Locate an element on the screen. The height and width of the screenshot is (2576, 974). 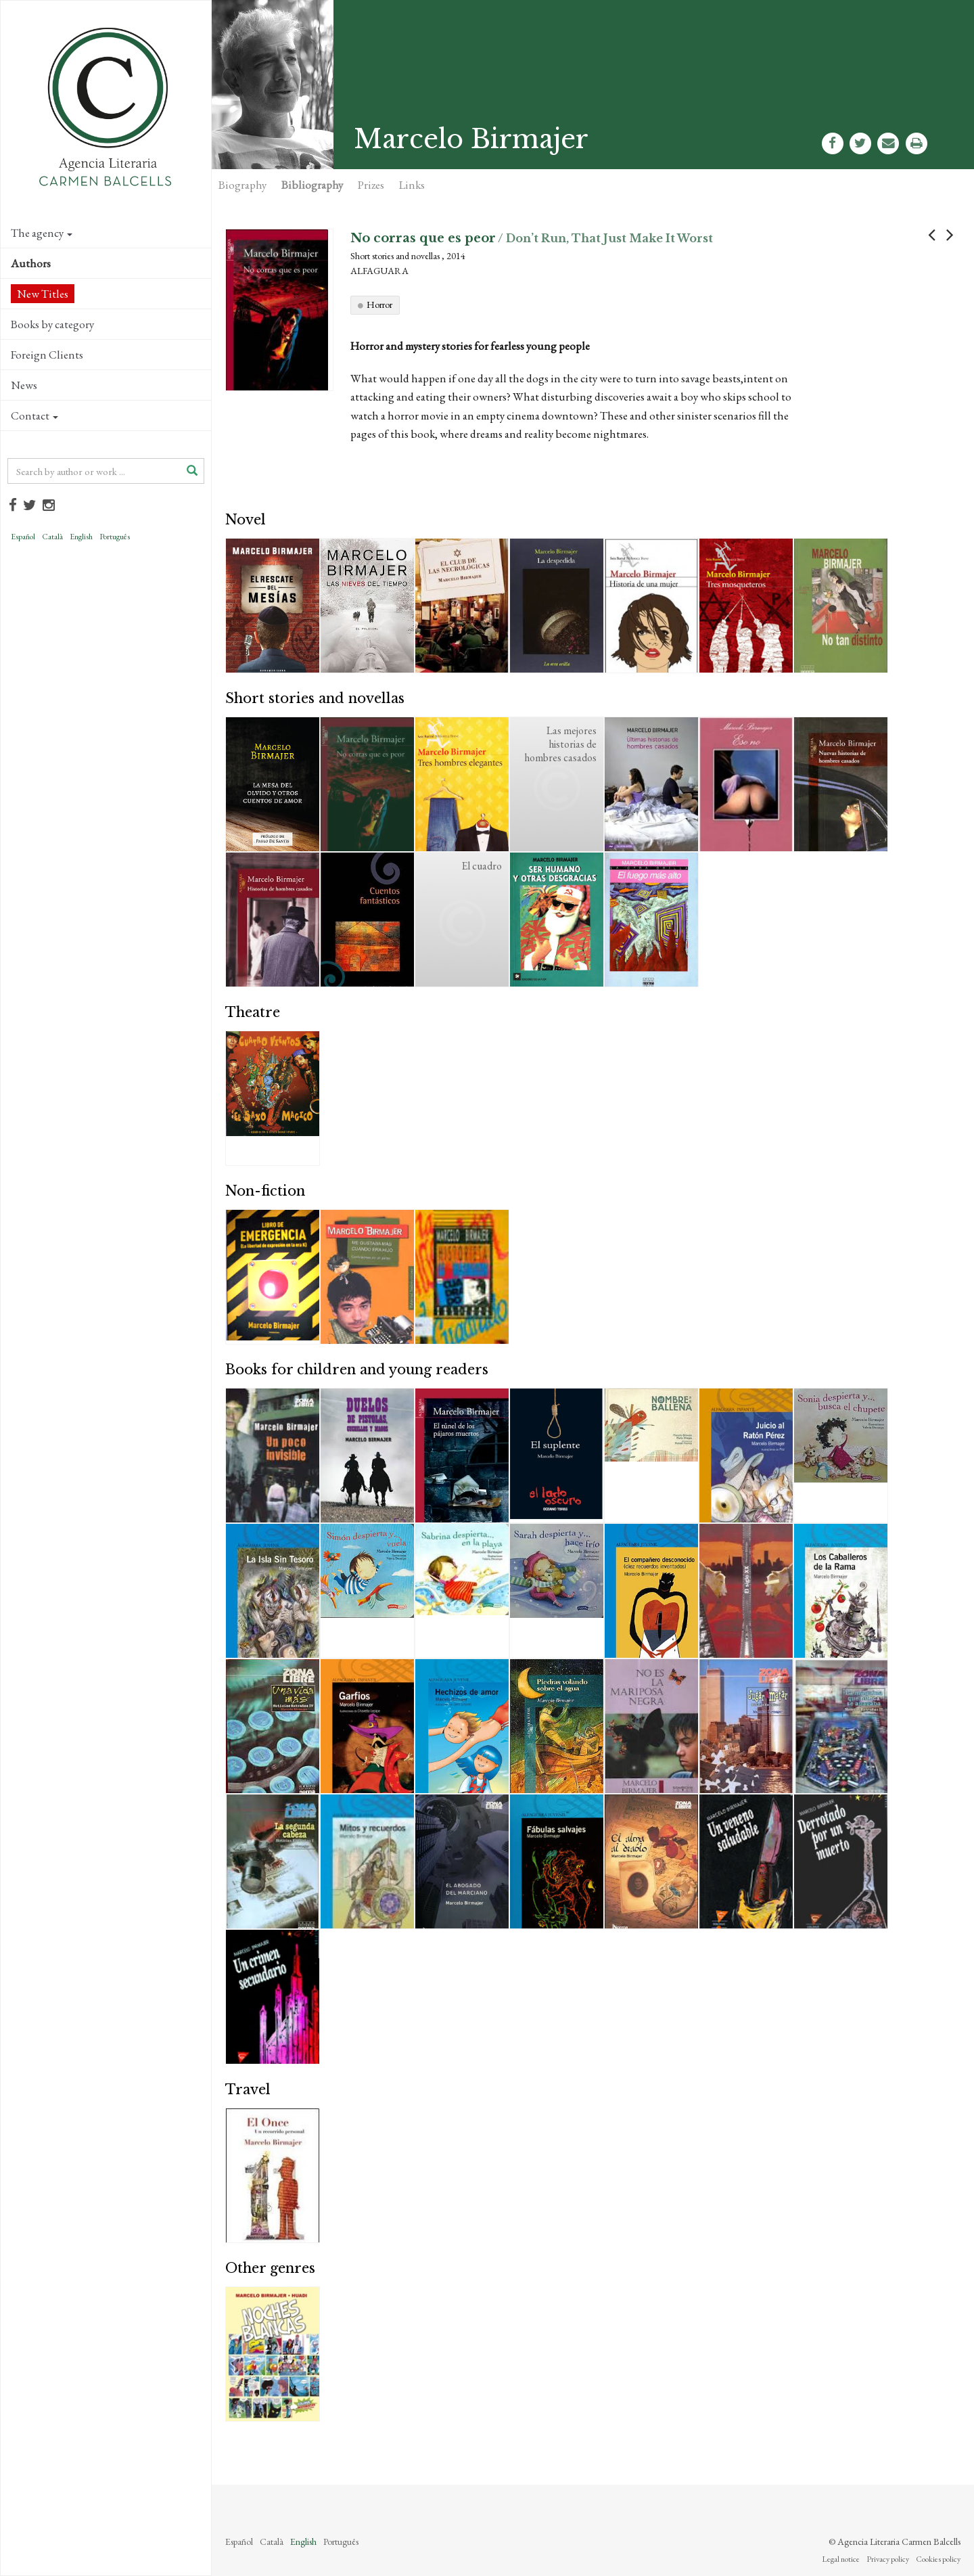
Català is located at coordinates (52, 536).